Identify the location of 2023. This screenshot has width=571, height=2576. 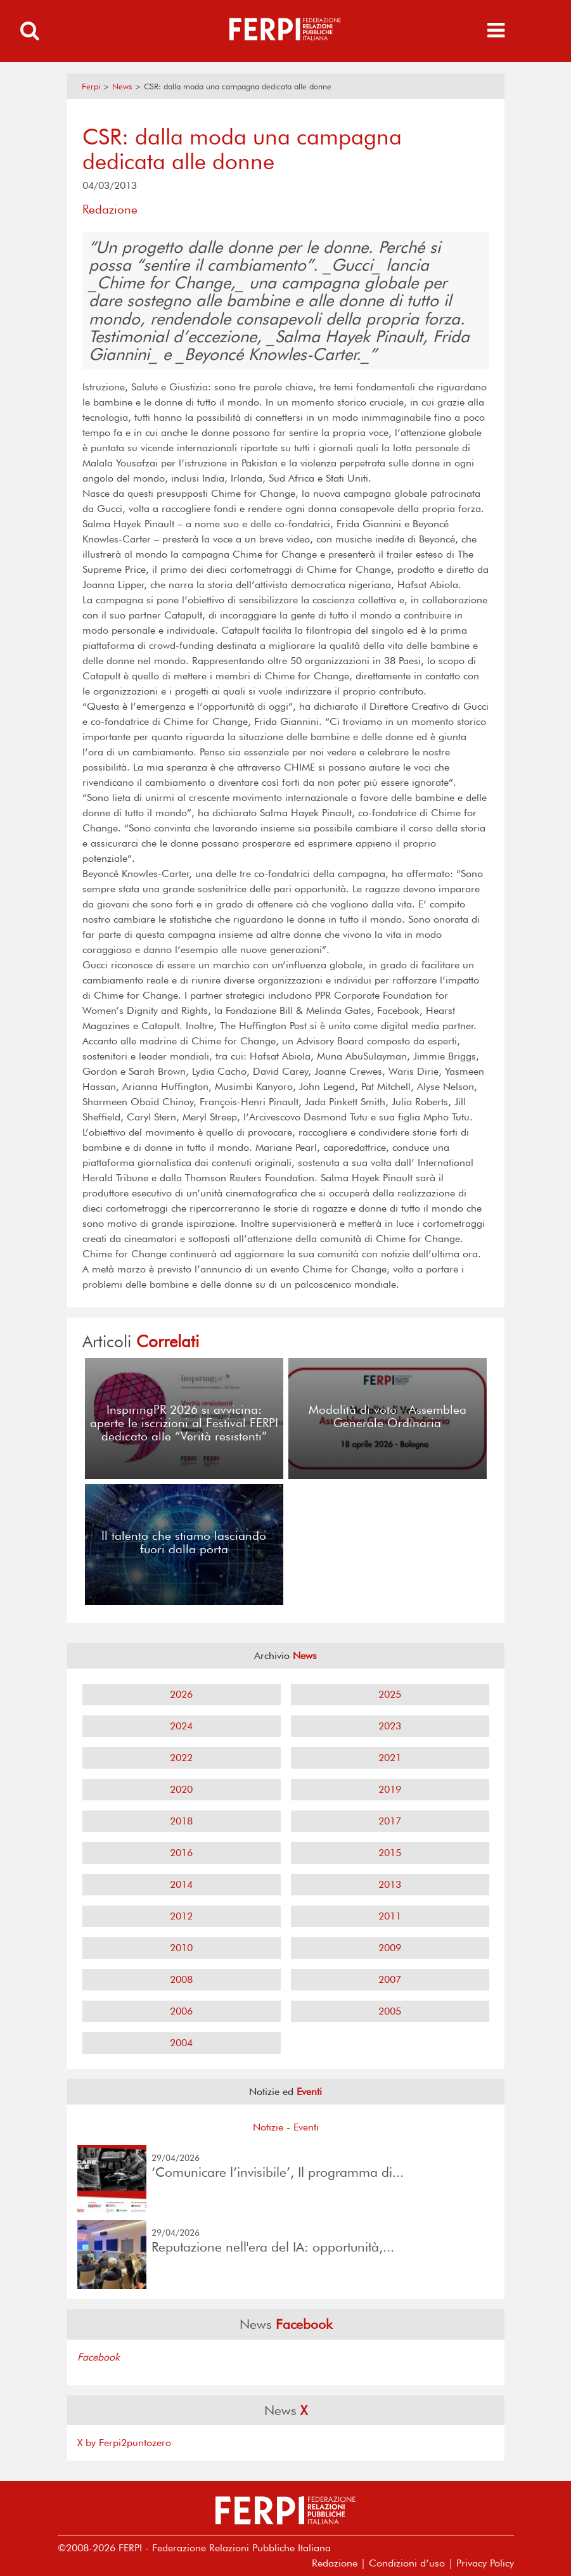
(389, 1726).